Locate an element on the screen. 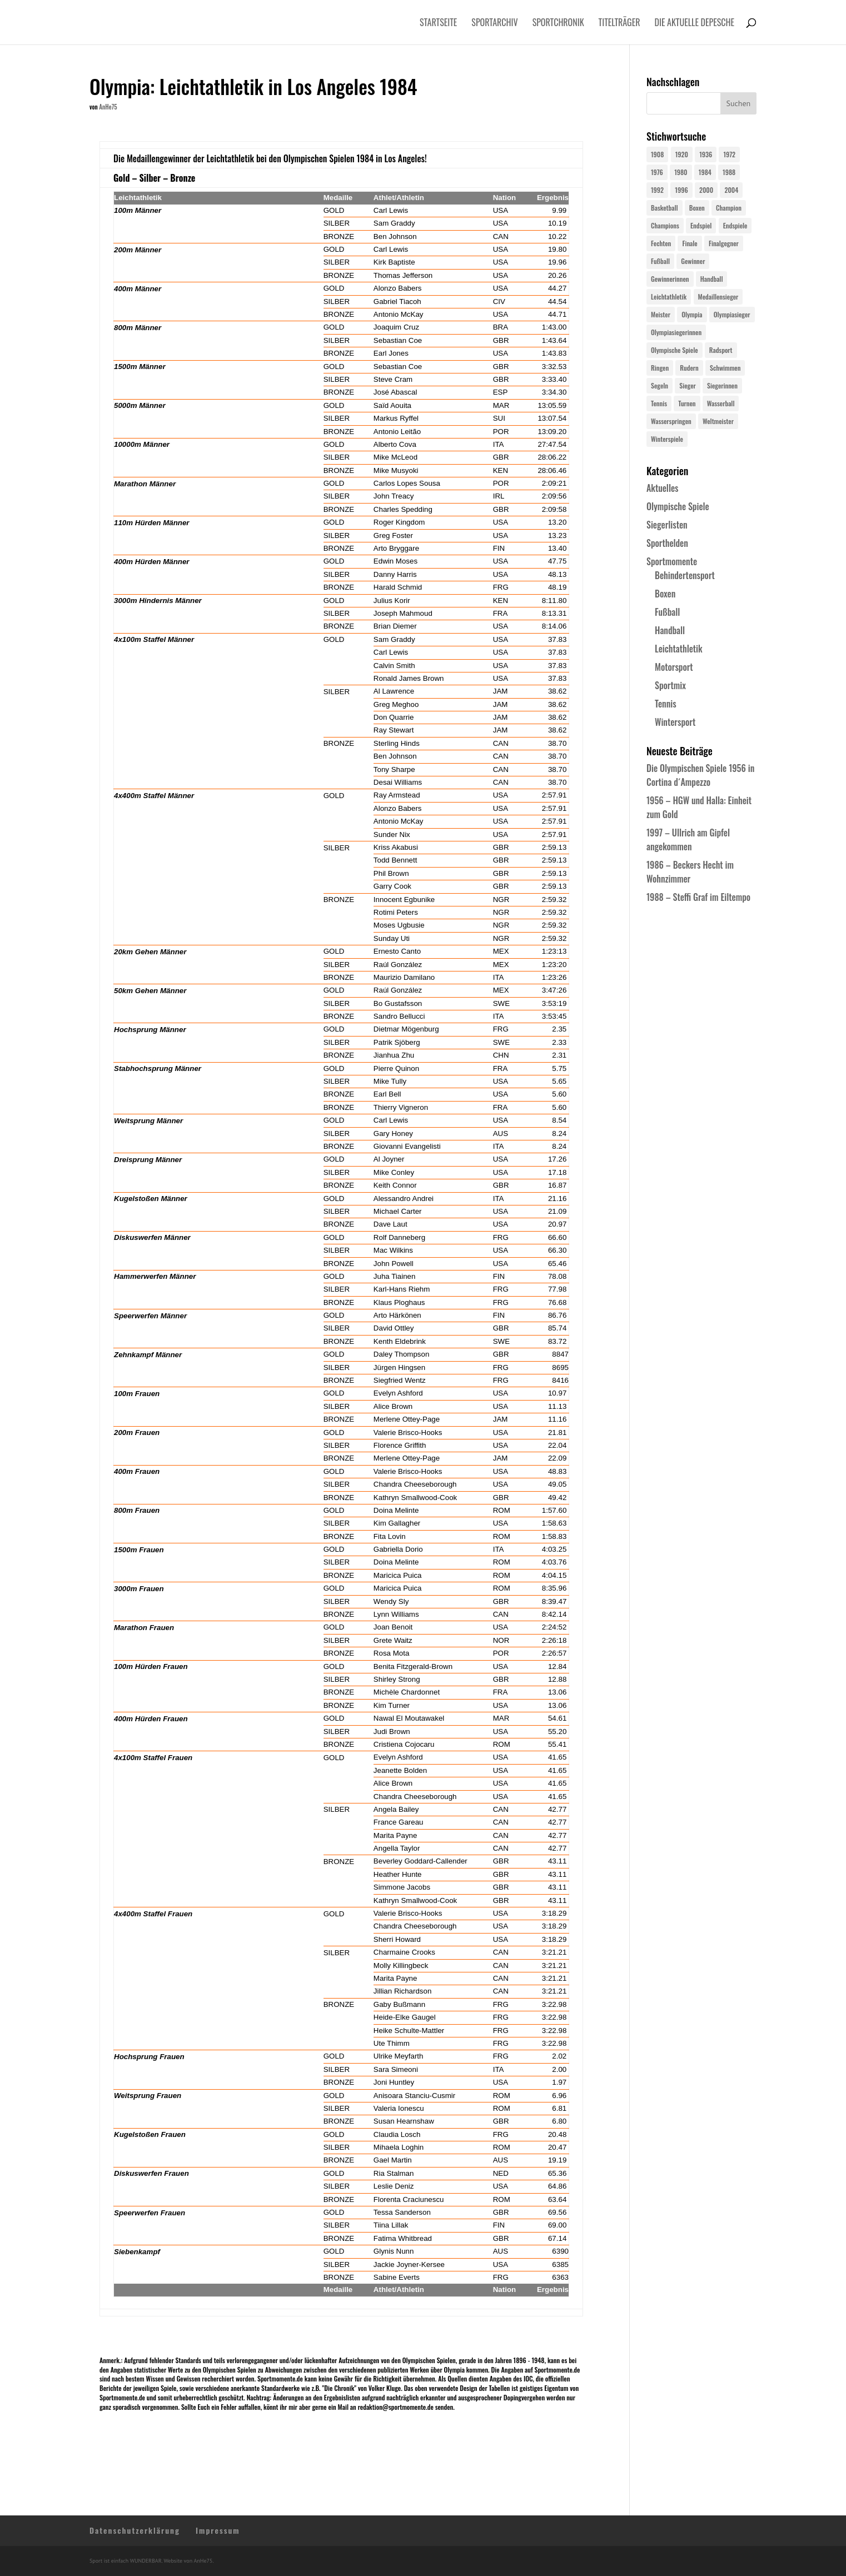  Behindertensport is located at coordinates (685, 575).